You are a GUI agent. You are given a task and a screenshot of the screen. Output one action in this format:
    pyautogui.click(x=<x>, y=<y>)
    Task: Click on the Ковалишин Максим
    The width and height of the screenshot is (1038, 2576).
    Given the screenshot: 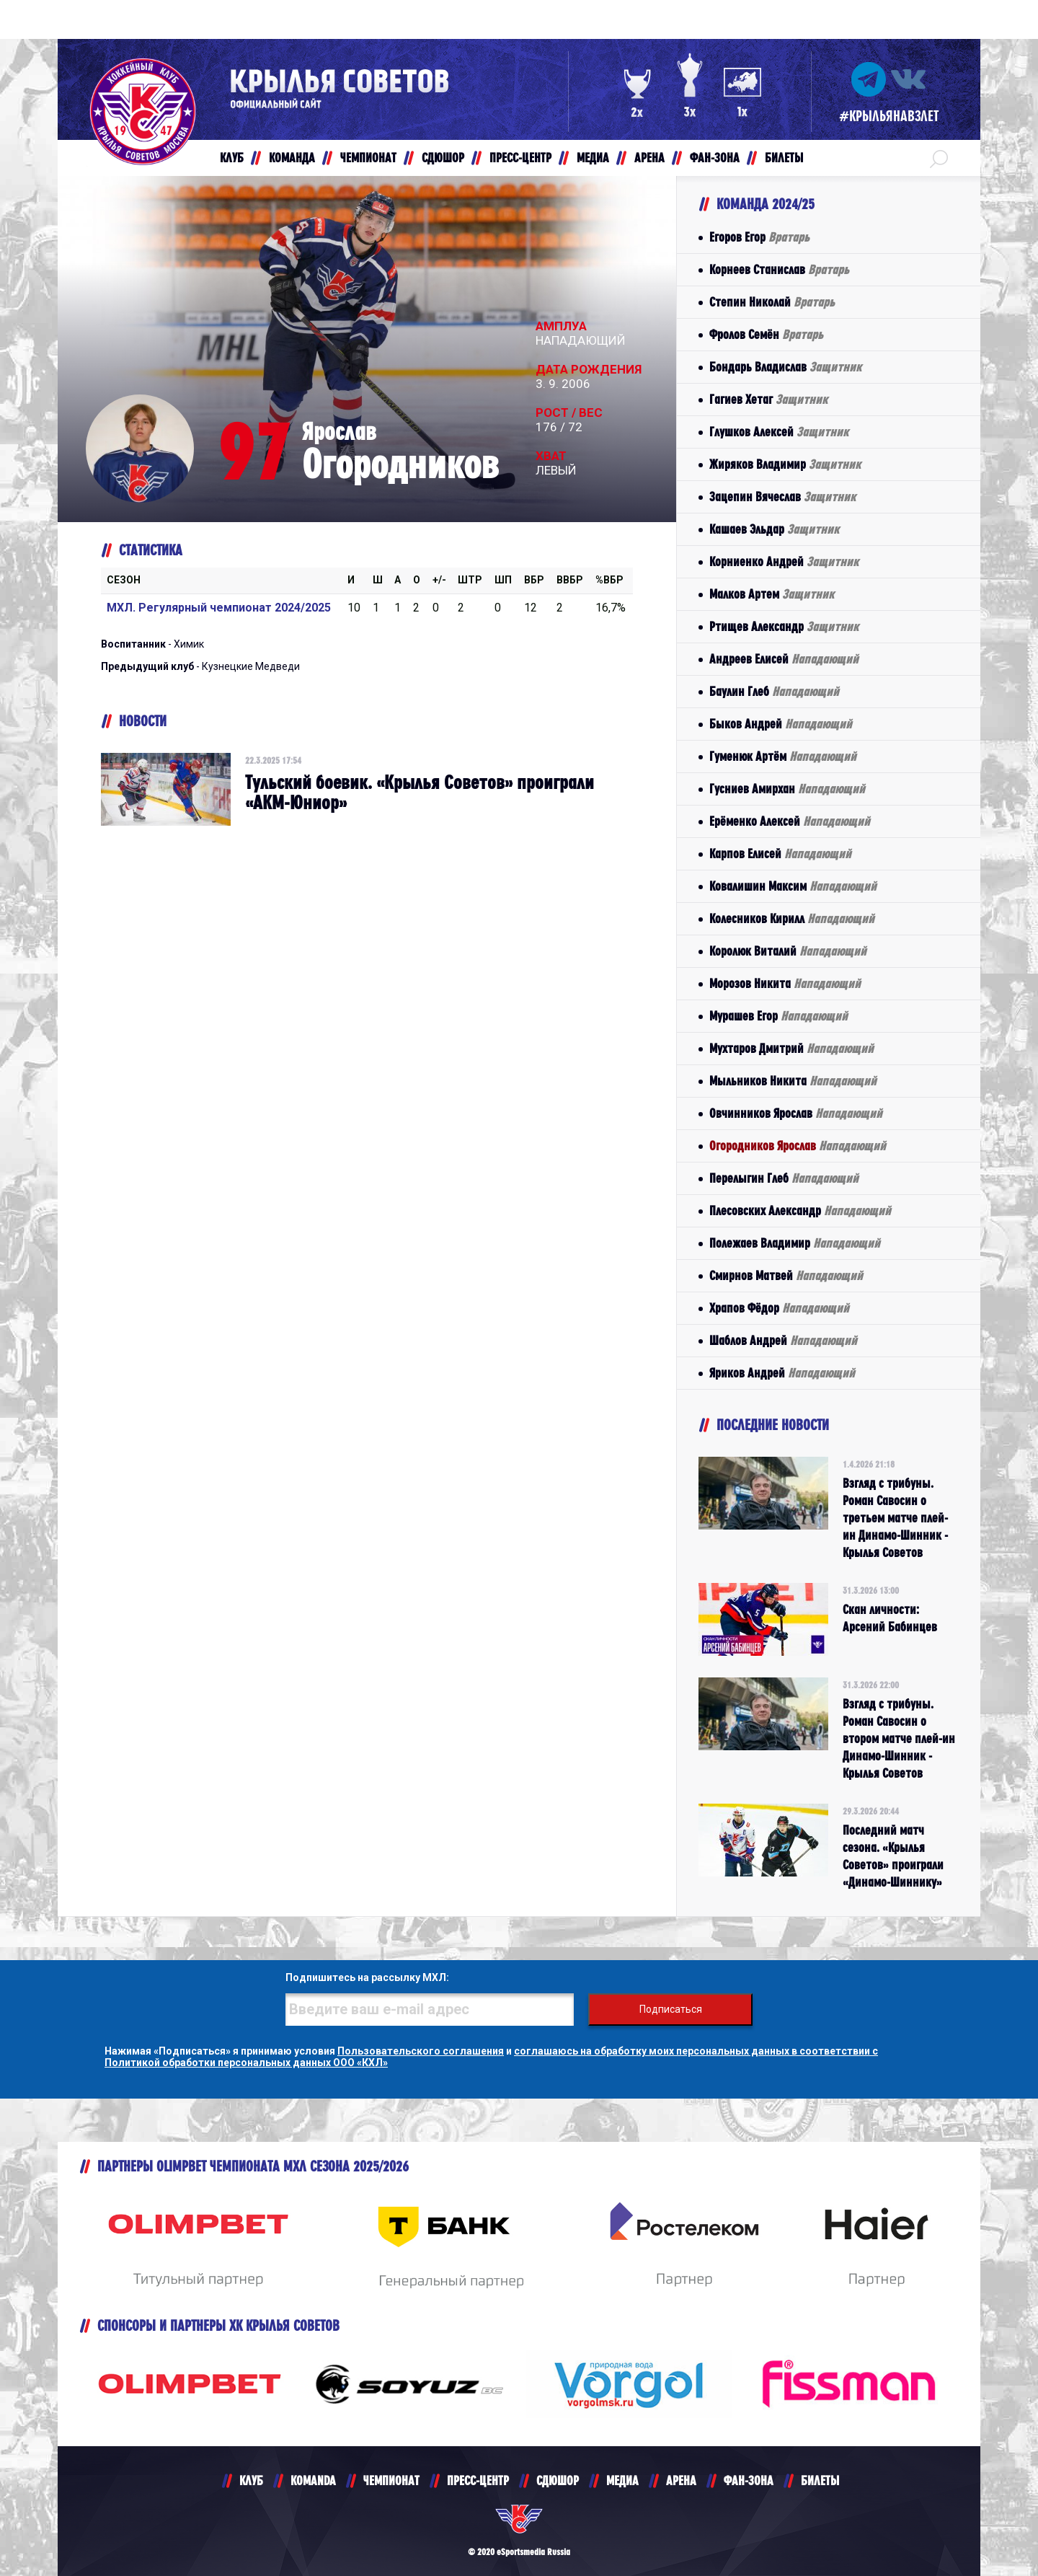 What is the action you would take?
    pyautogui.click(x=793, y=886)
    